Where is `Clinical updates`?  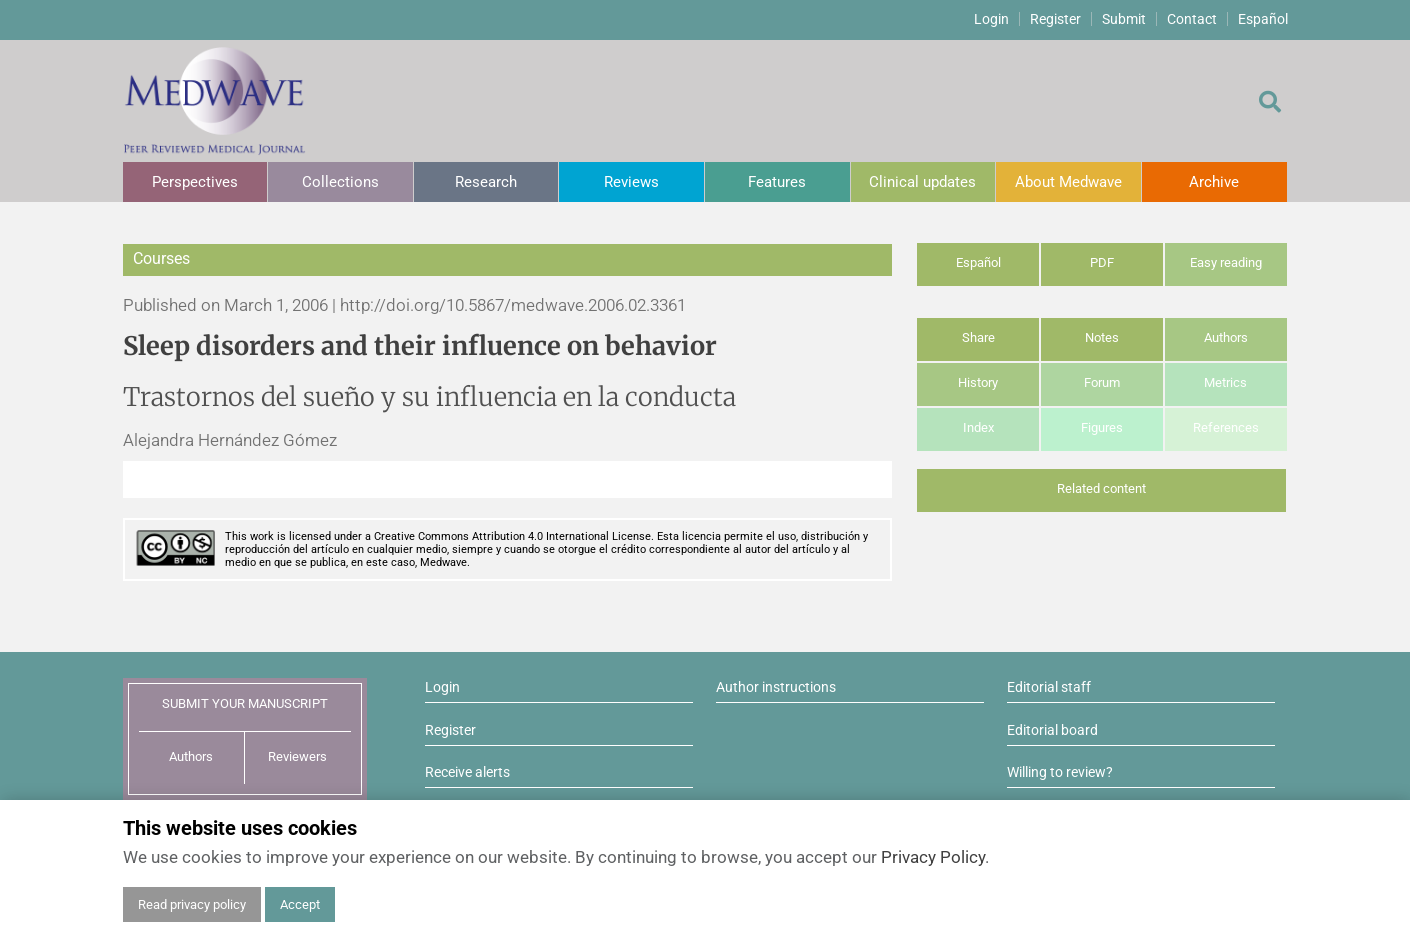 Clinical updates is located at coordinates (922, 182).